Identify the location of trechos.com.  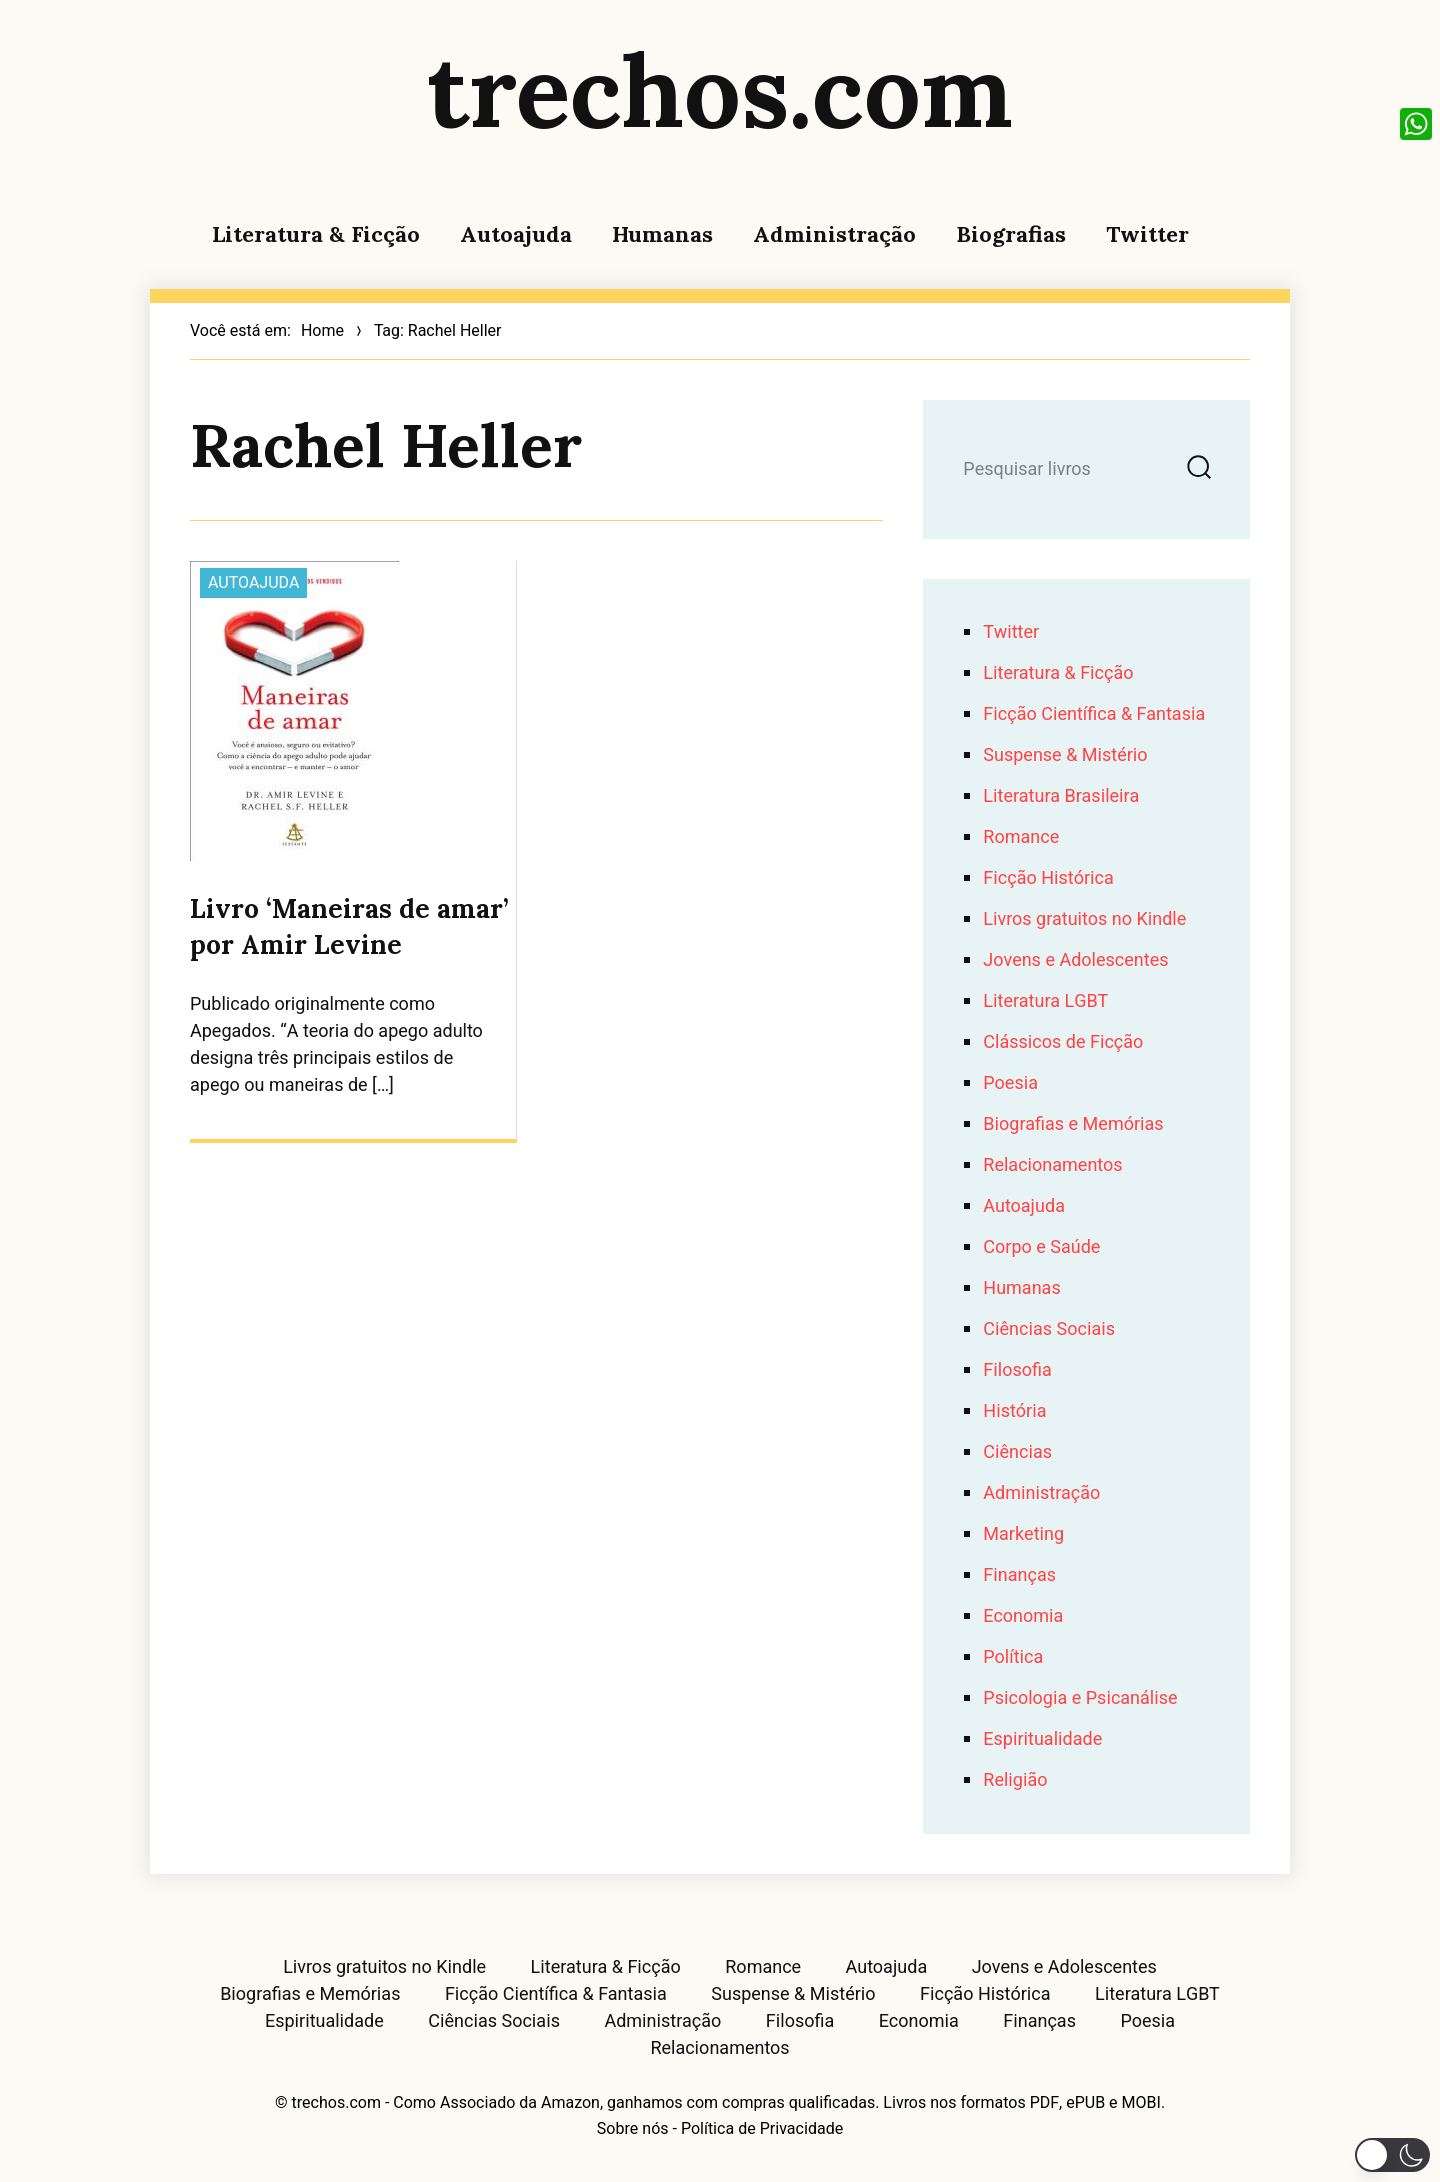
(720, 90).